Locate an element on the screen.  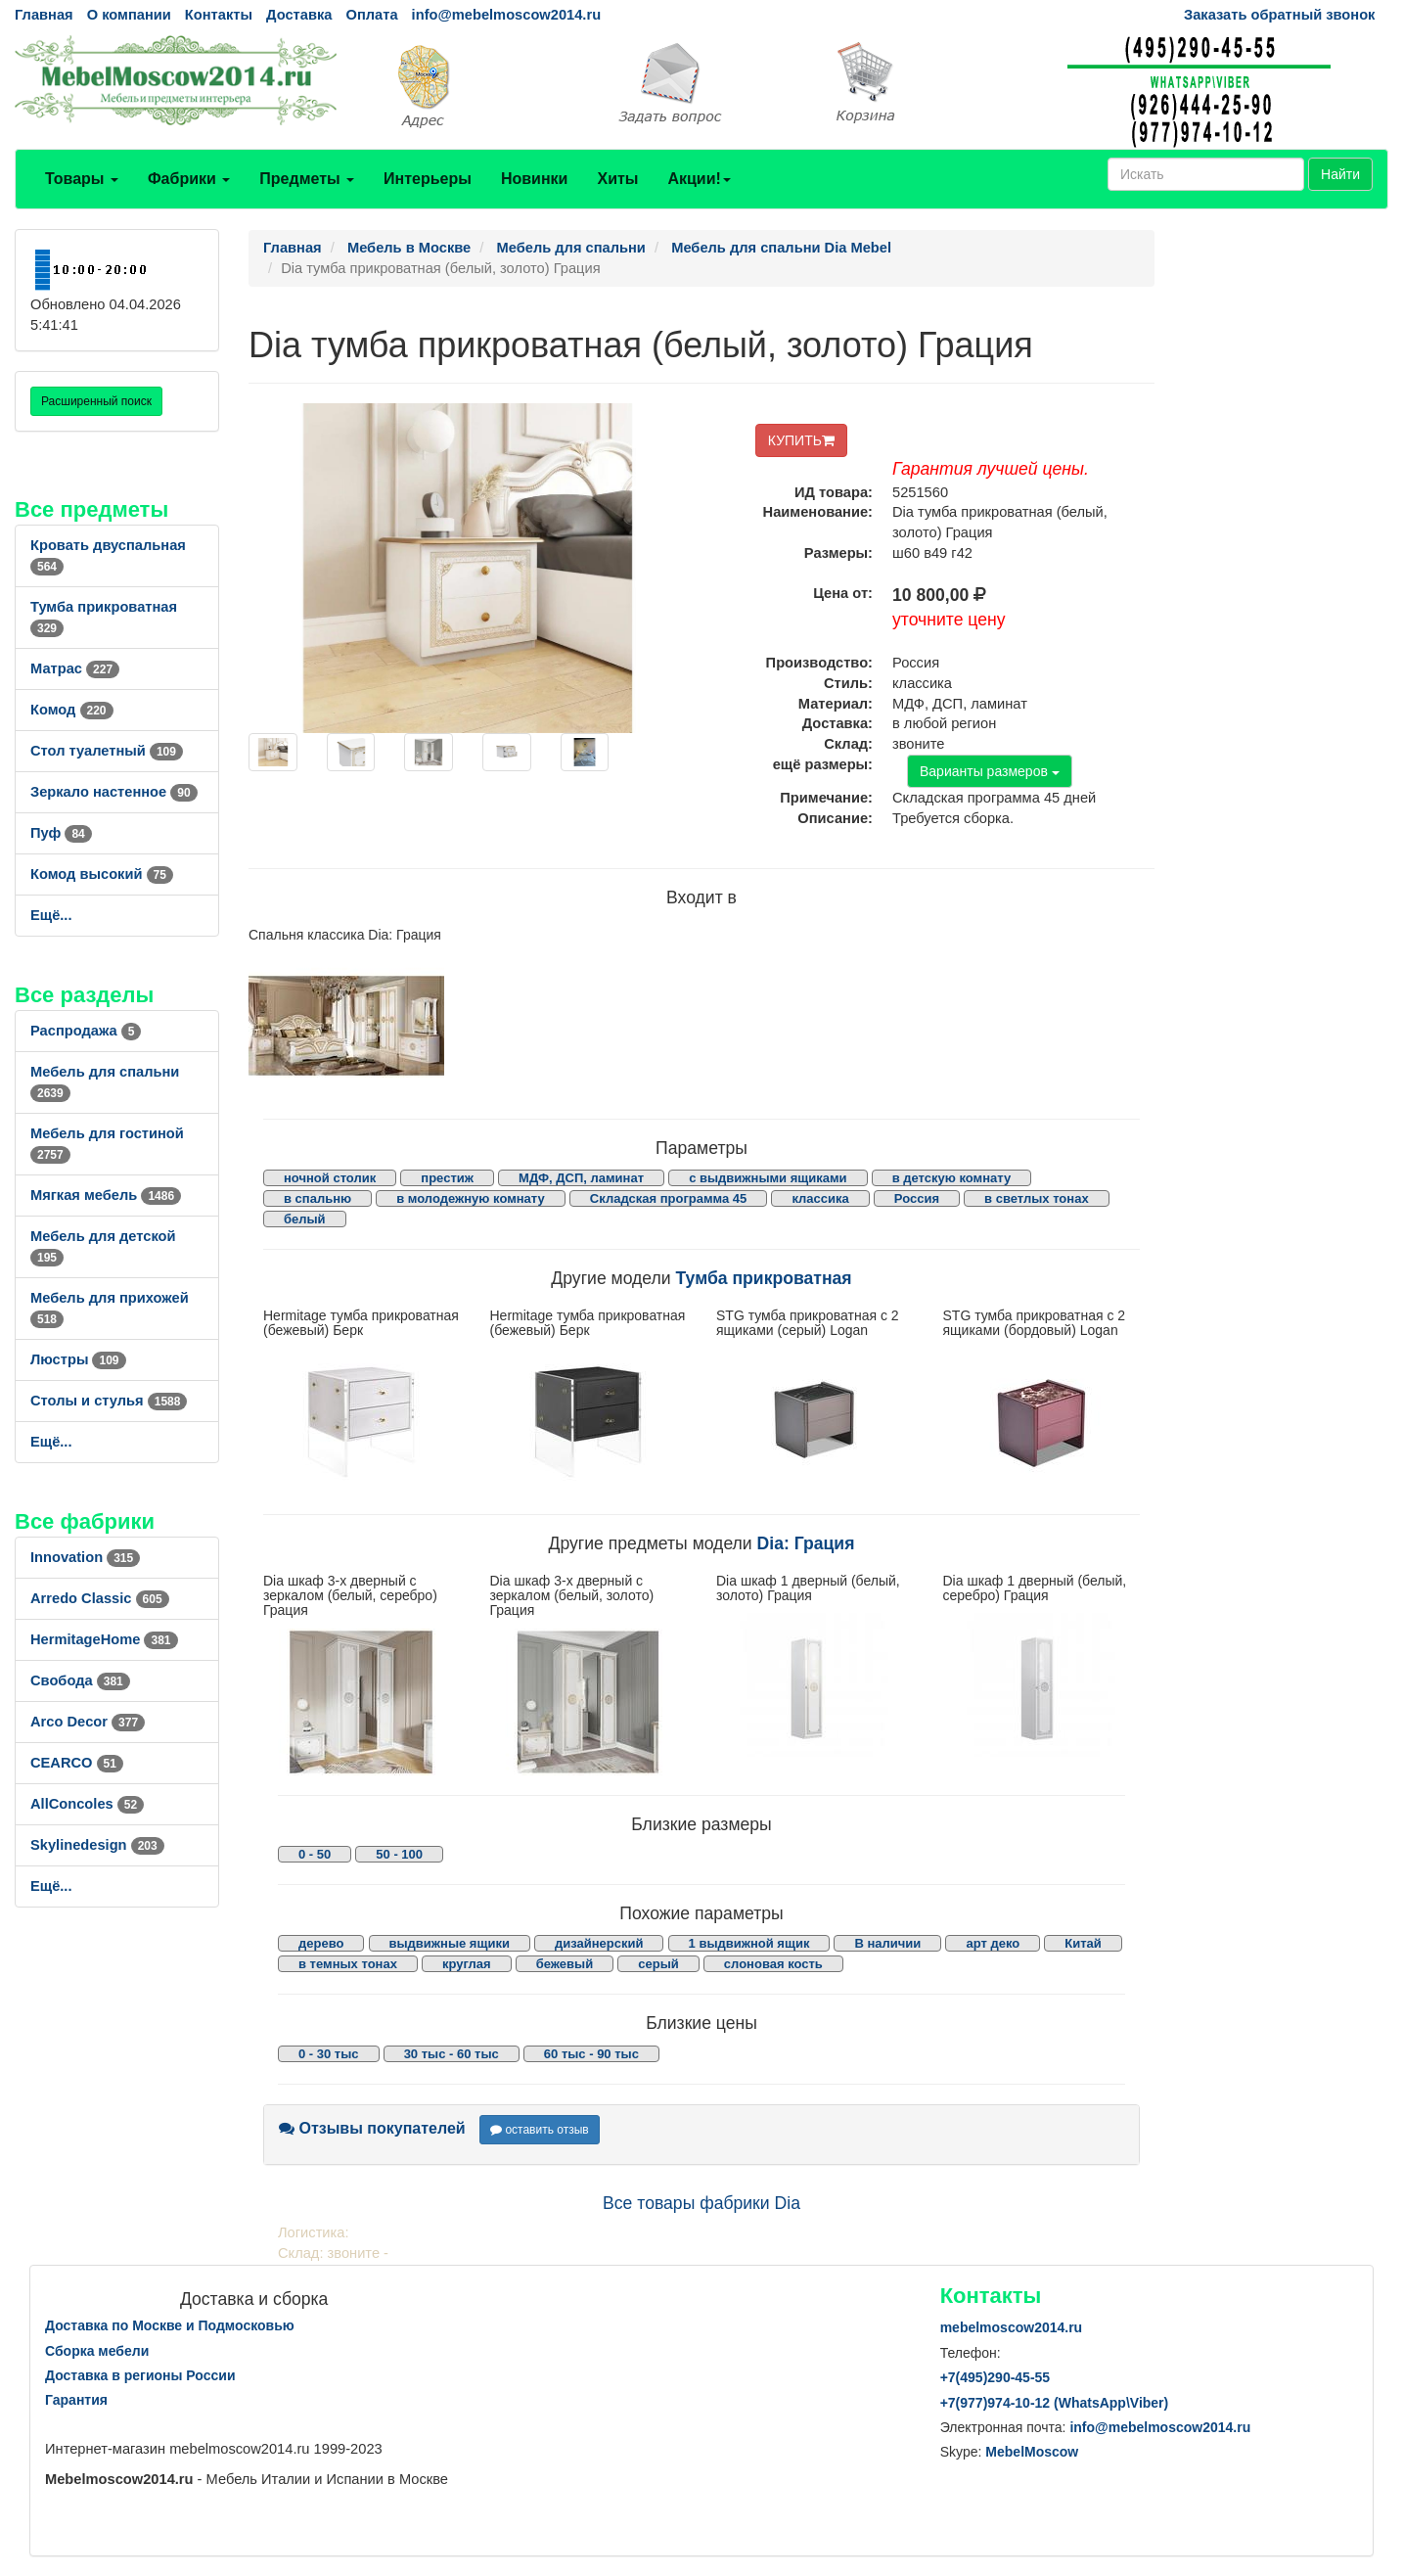
арт деко is located at coordinates (992, 1943).